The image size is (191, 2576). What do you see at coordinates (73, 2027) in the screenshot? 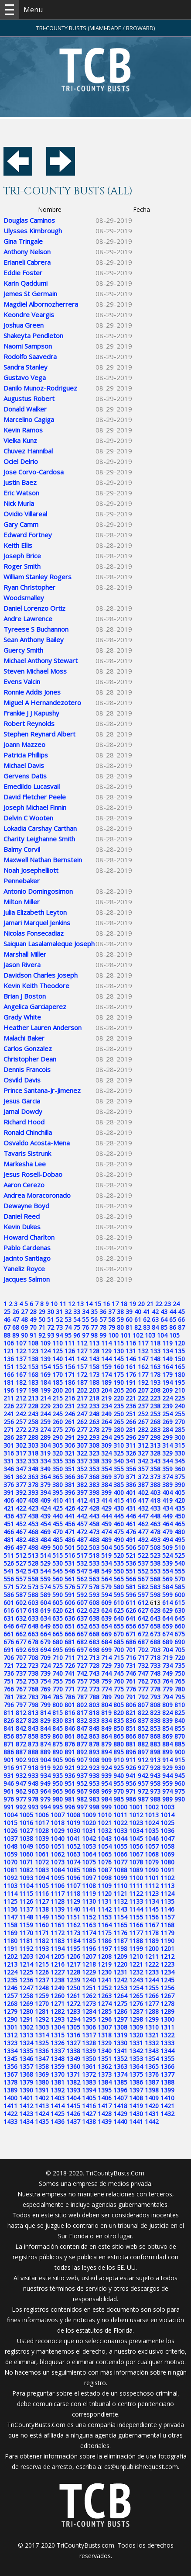
I see `1305` at bounding box center [73, 2027].